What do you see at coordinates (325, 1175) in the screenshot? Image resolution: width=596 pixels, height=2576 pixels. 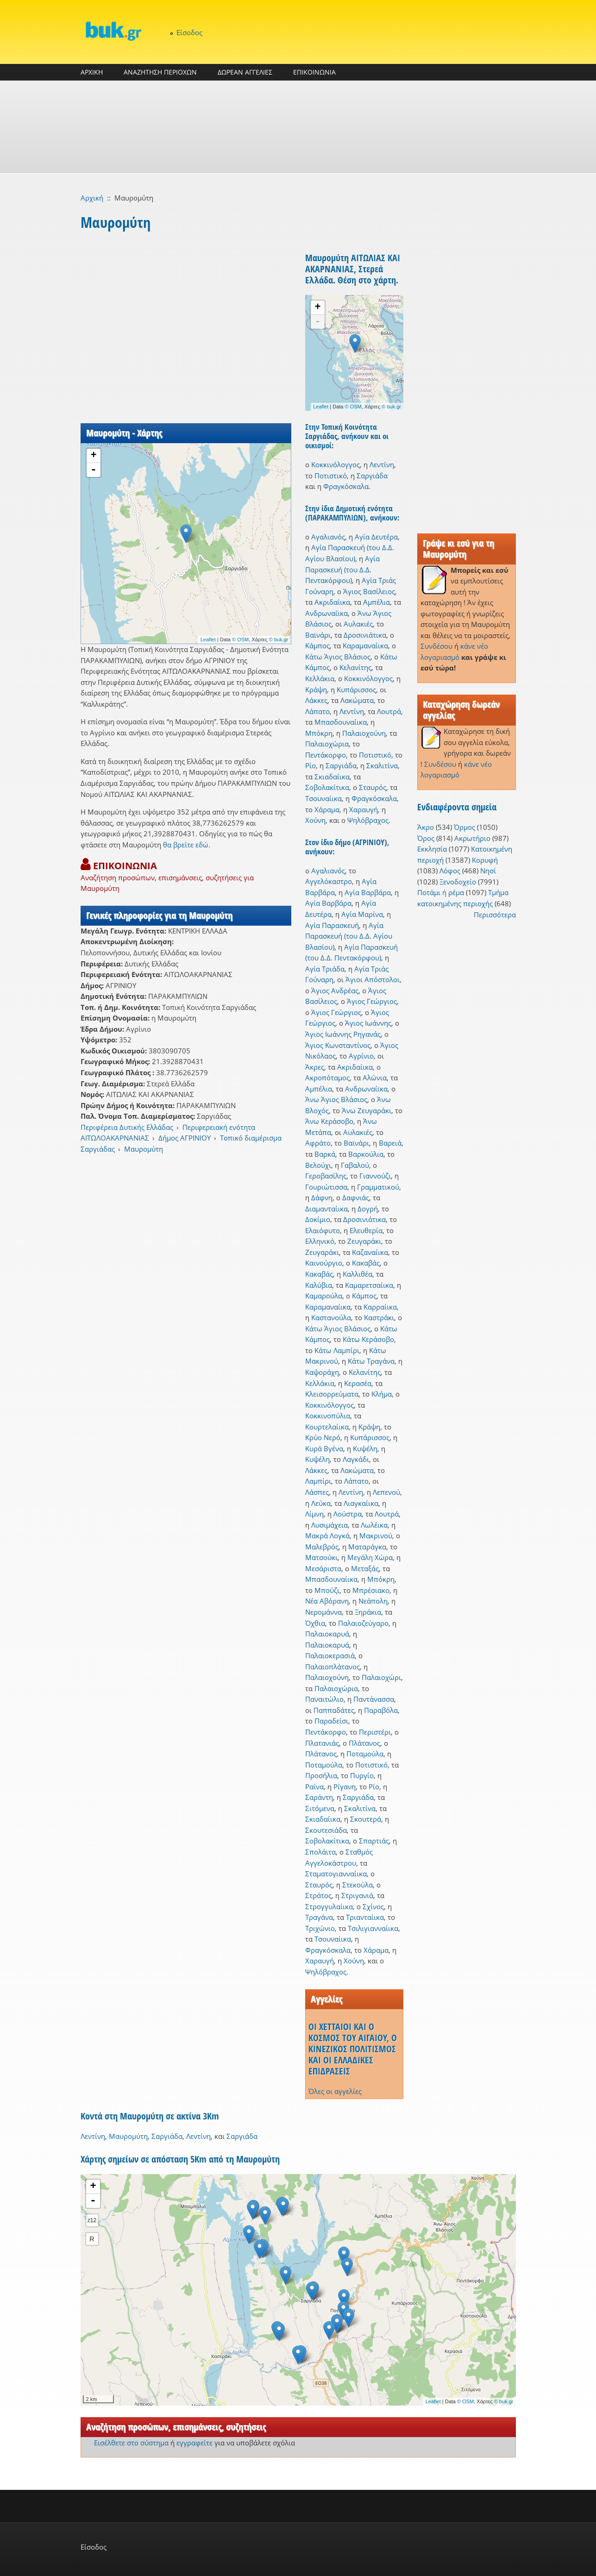 I see `Γεροβασίλης` at bounding box center [325, 1175].